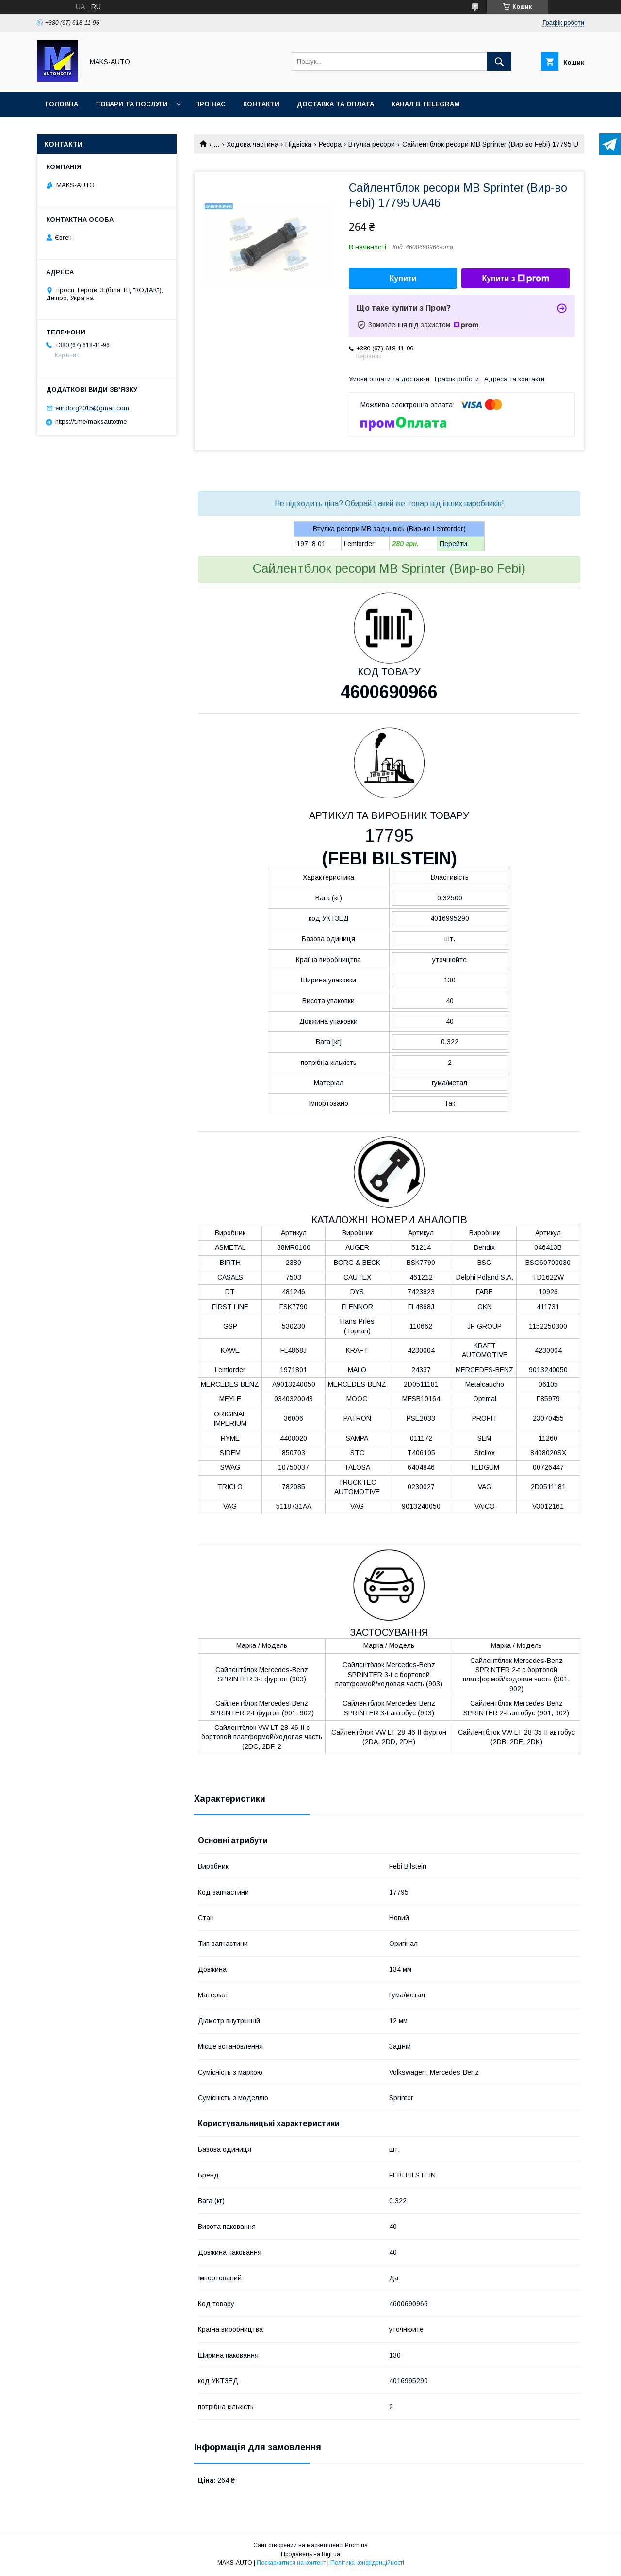 Image resolution: width=621 pixels, height=2576 pixels. Describe the element at coordinates (252, 144) in the screenshot. I see `Ходова частина` at that location.